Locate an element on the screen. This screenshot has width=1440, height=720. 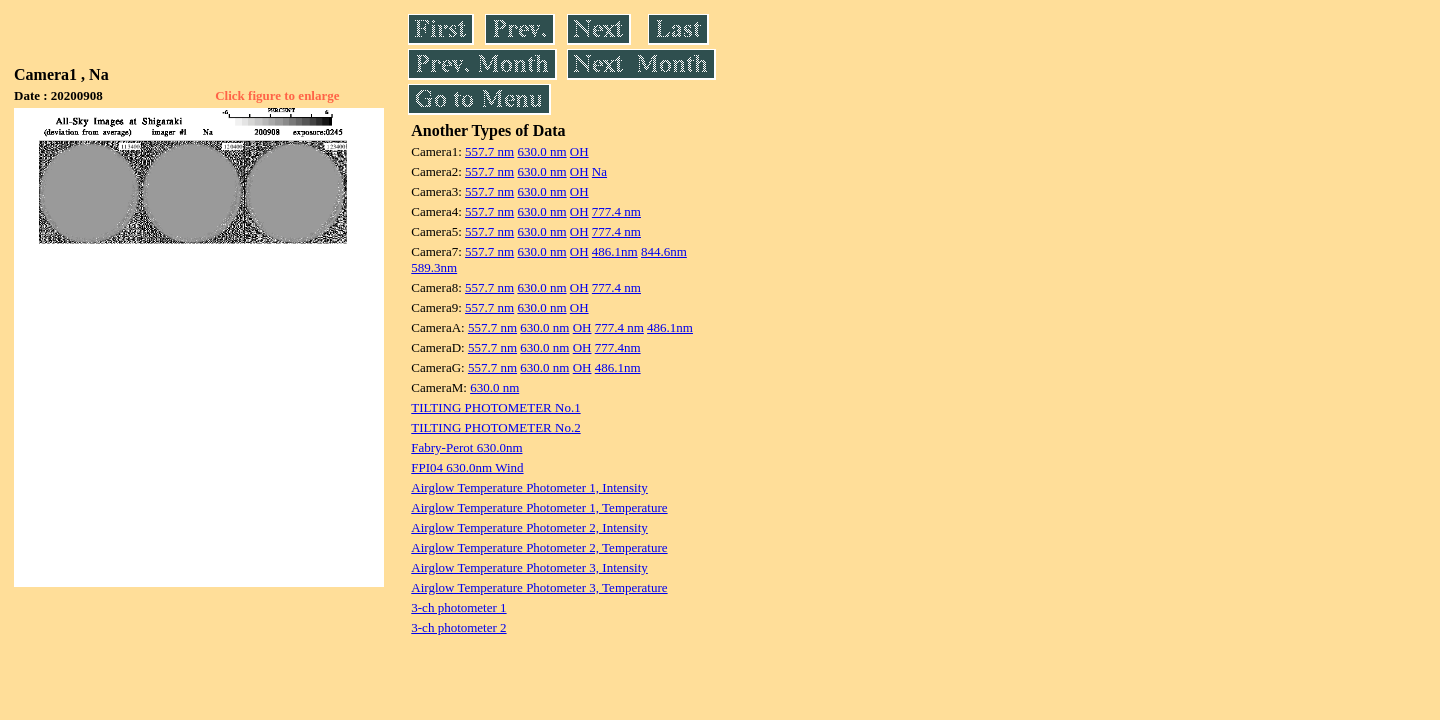
557.7 nm is located at coordinates (489, 151).